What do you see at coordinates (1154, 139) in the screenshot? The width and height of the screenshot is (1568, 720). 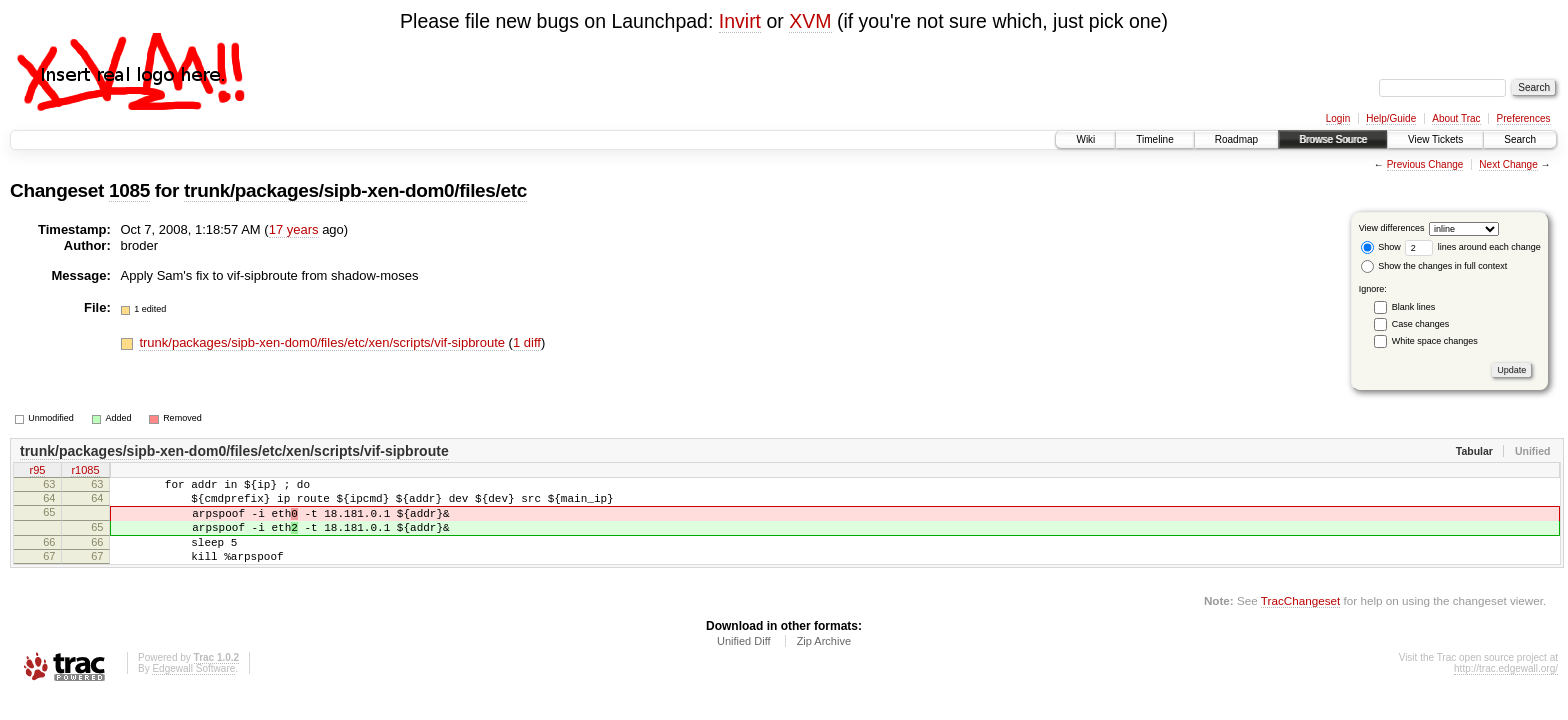 I see `Timeline` at bounding box center [1154, 139].